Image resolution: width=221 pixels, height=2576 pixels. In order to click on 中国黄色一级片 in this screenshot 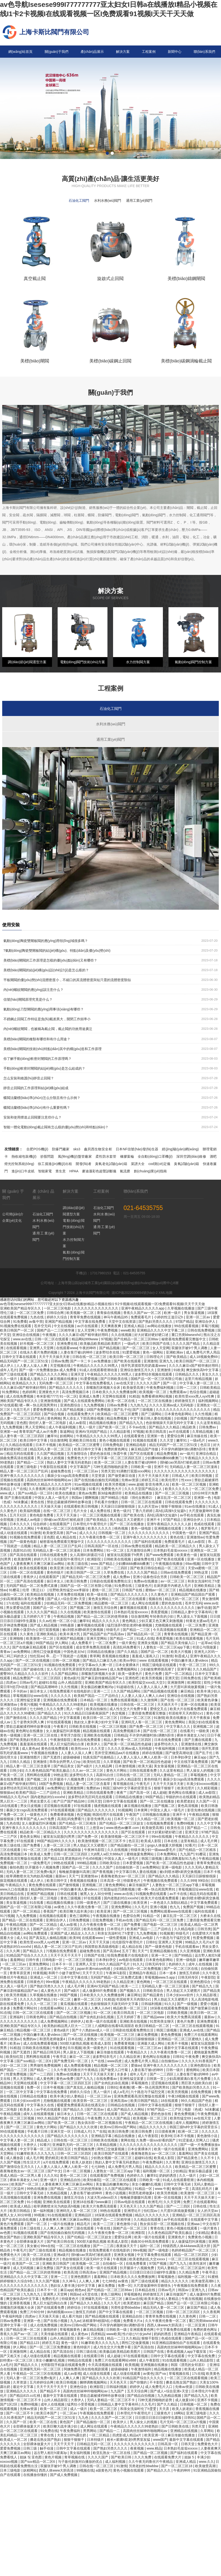, I will do `click(184, 1533)`.